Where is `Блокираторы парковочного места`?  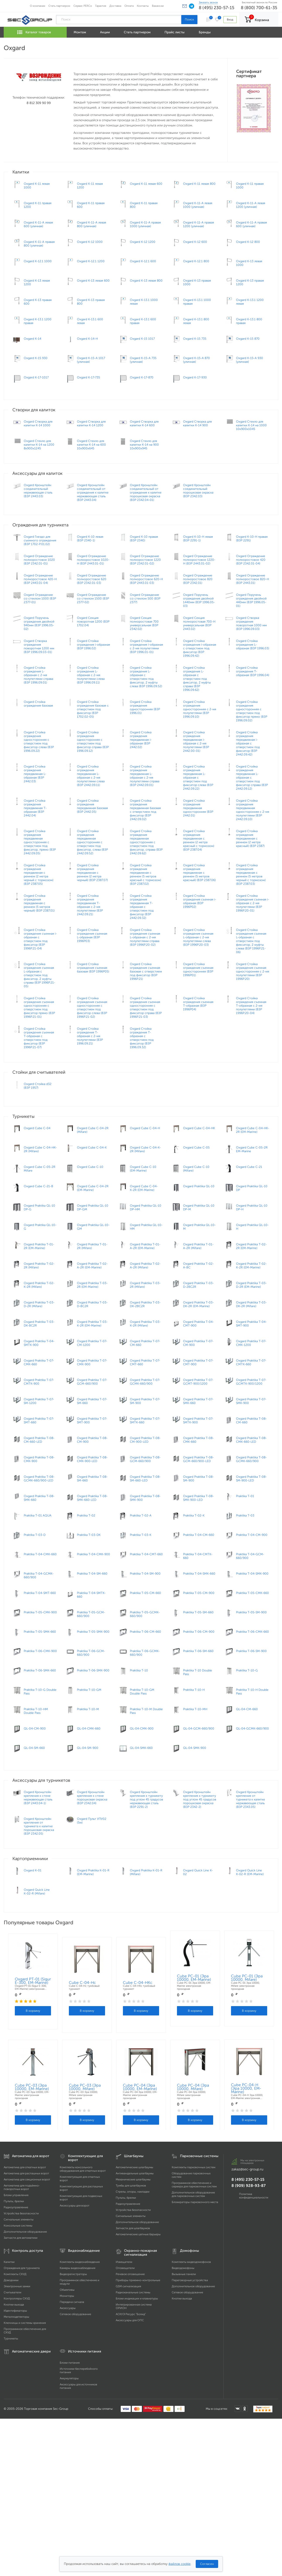 Блокираторы парковочного места is located at coordinates (195, 2202).